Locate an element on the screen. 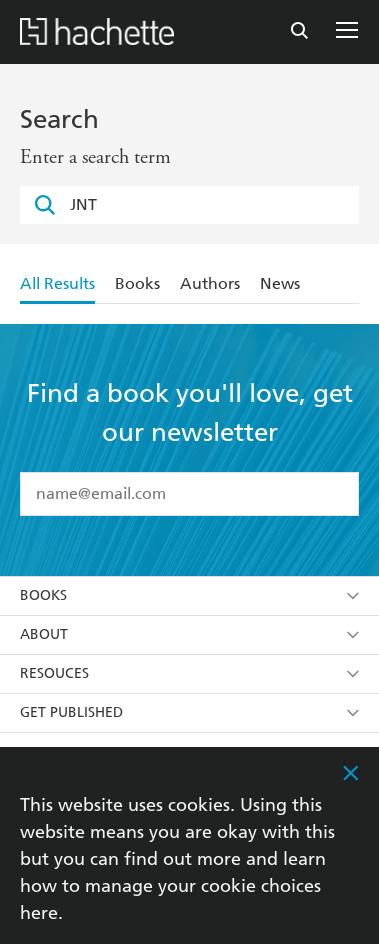  All Results is located at coordinates (57, 283).